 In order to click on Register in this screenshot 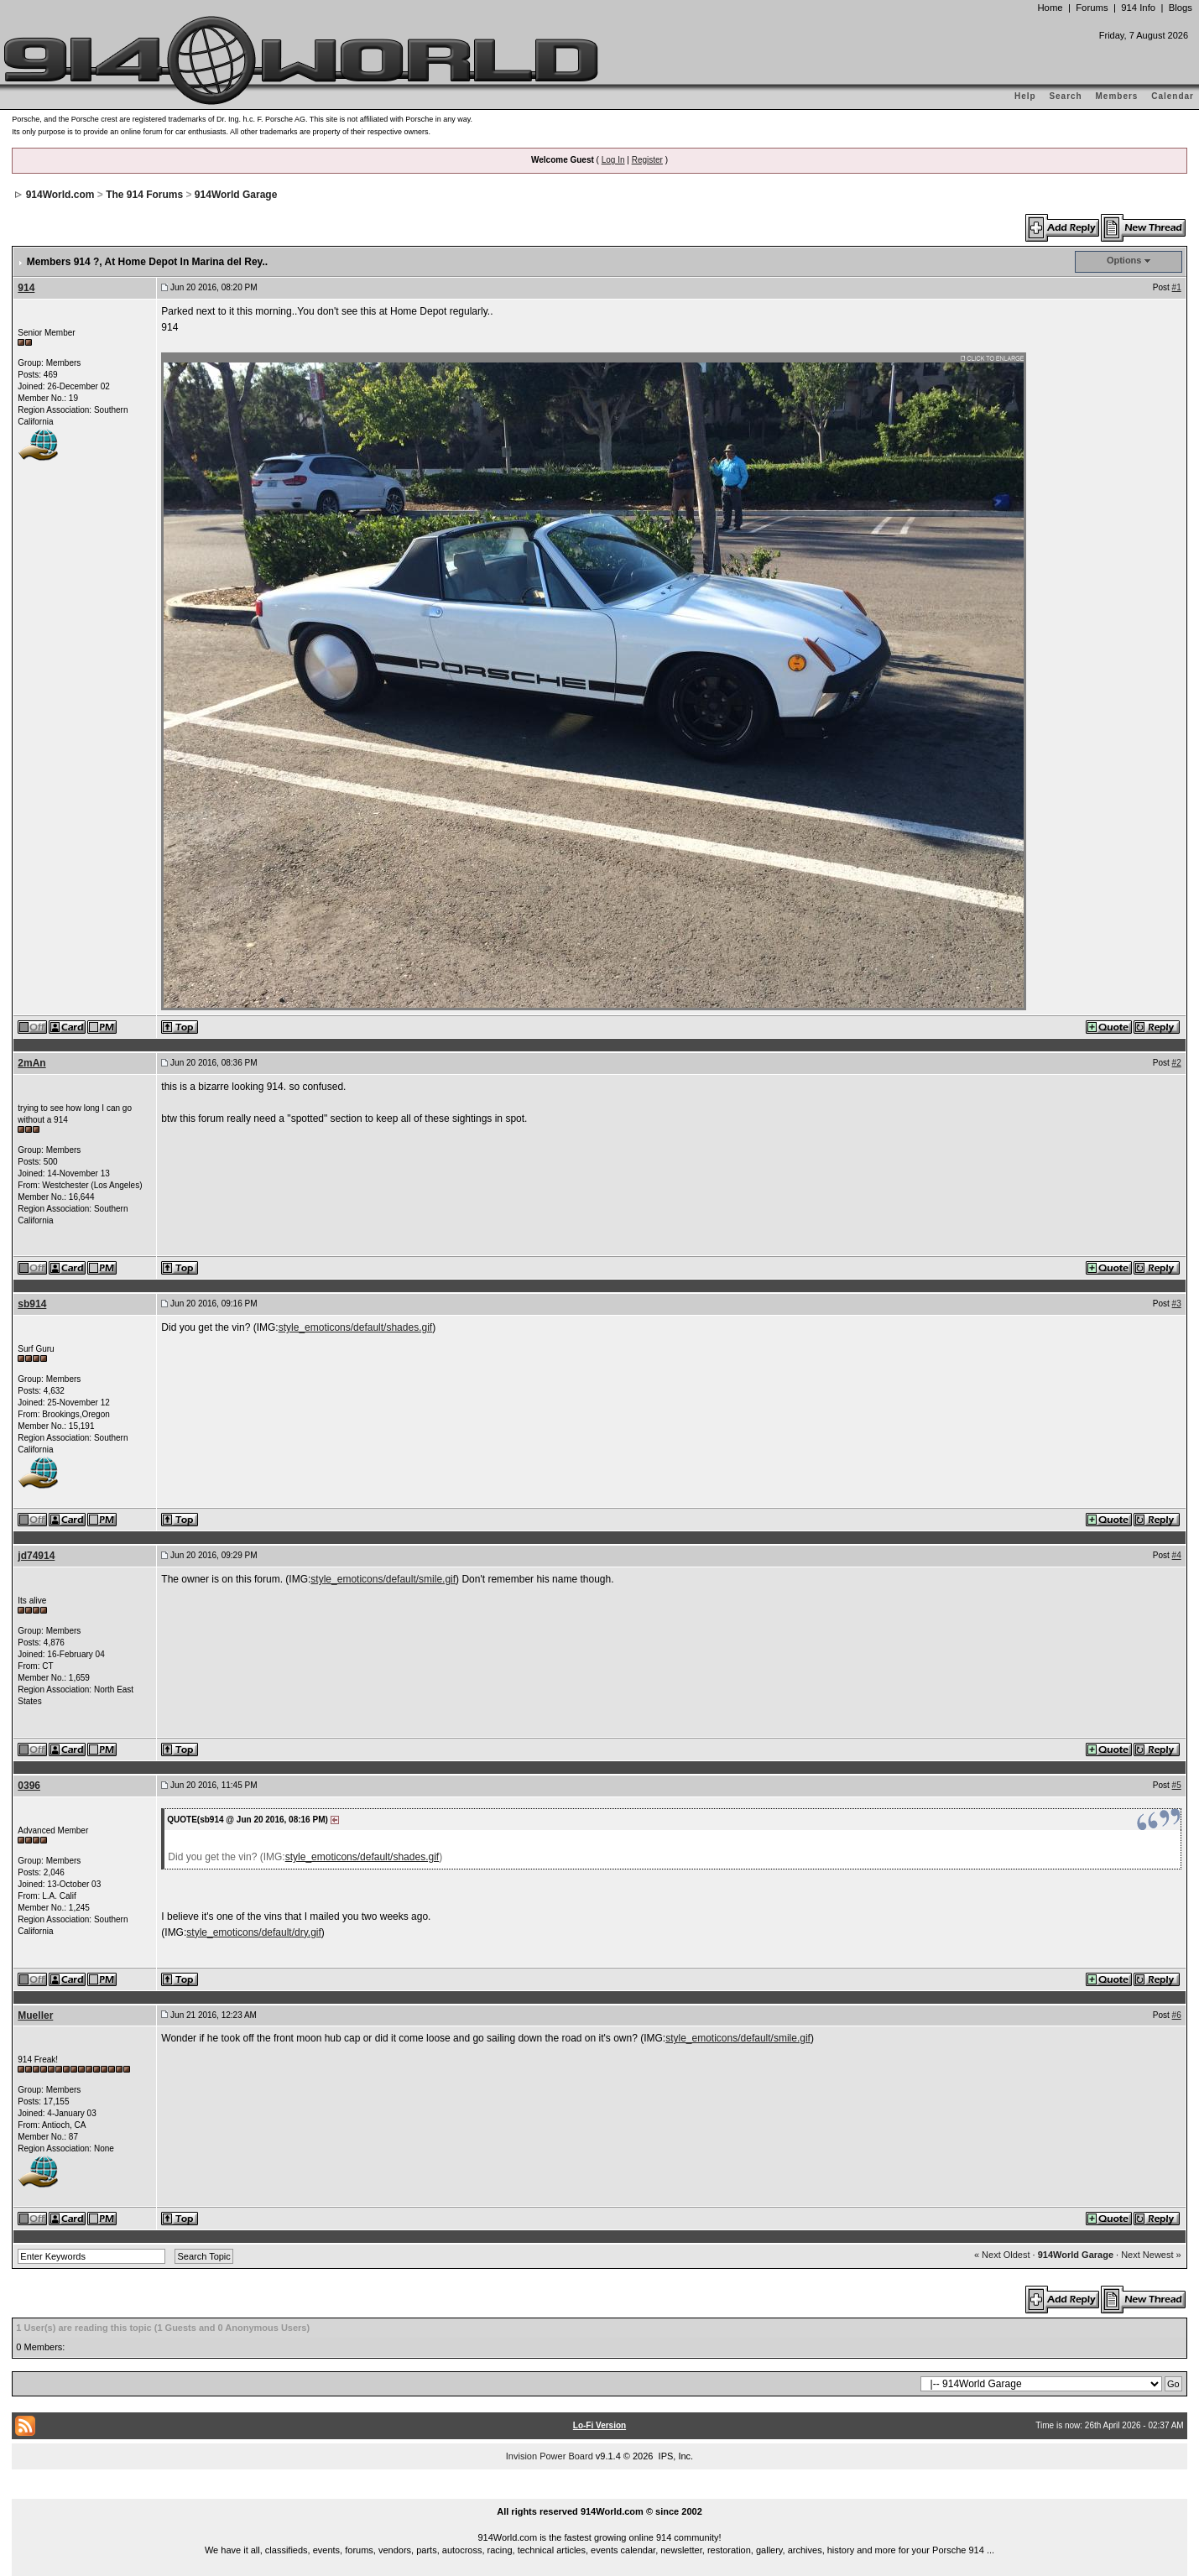, I will do `click(647, 159)`.